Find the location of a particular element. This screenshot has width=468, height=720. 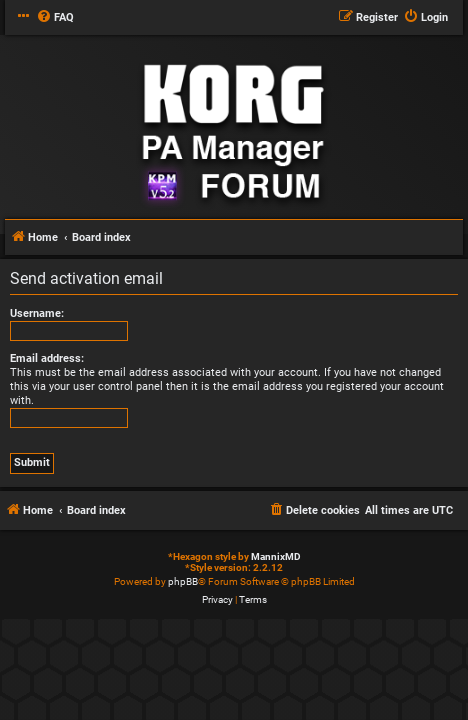

Email address: is located at coordinates (47, 358).